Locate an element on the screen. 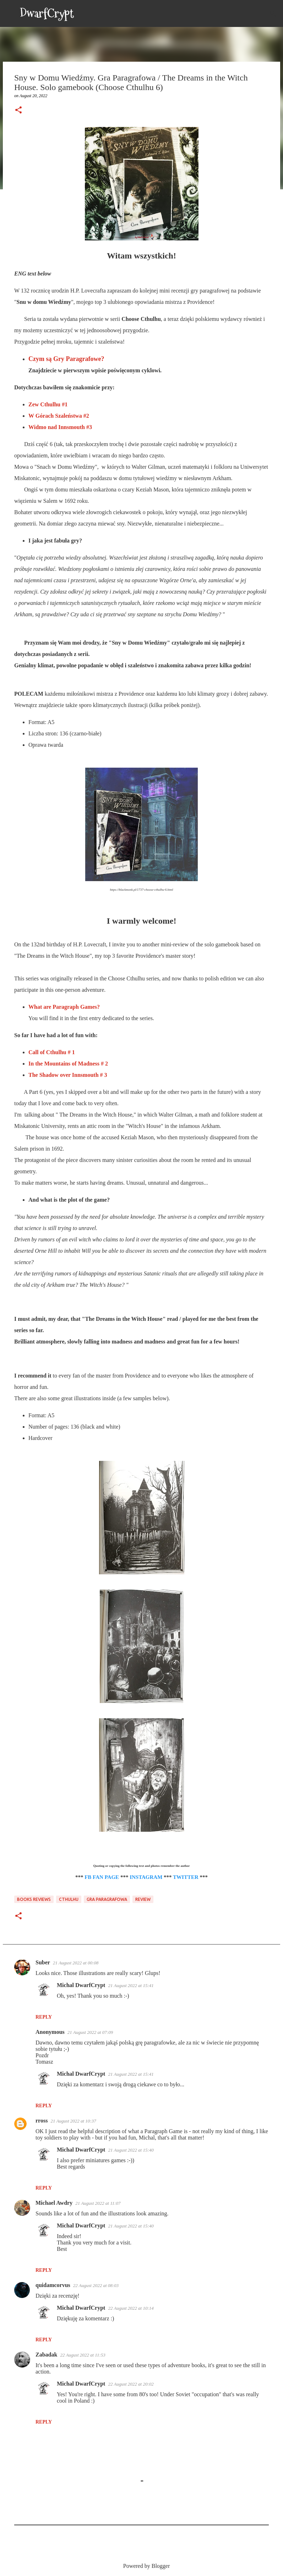  21 August 2022 at 10:37 is located at coordinates (73, 2121).